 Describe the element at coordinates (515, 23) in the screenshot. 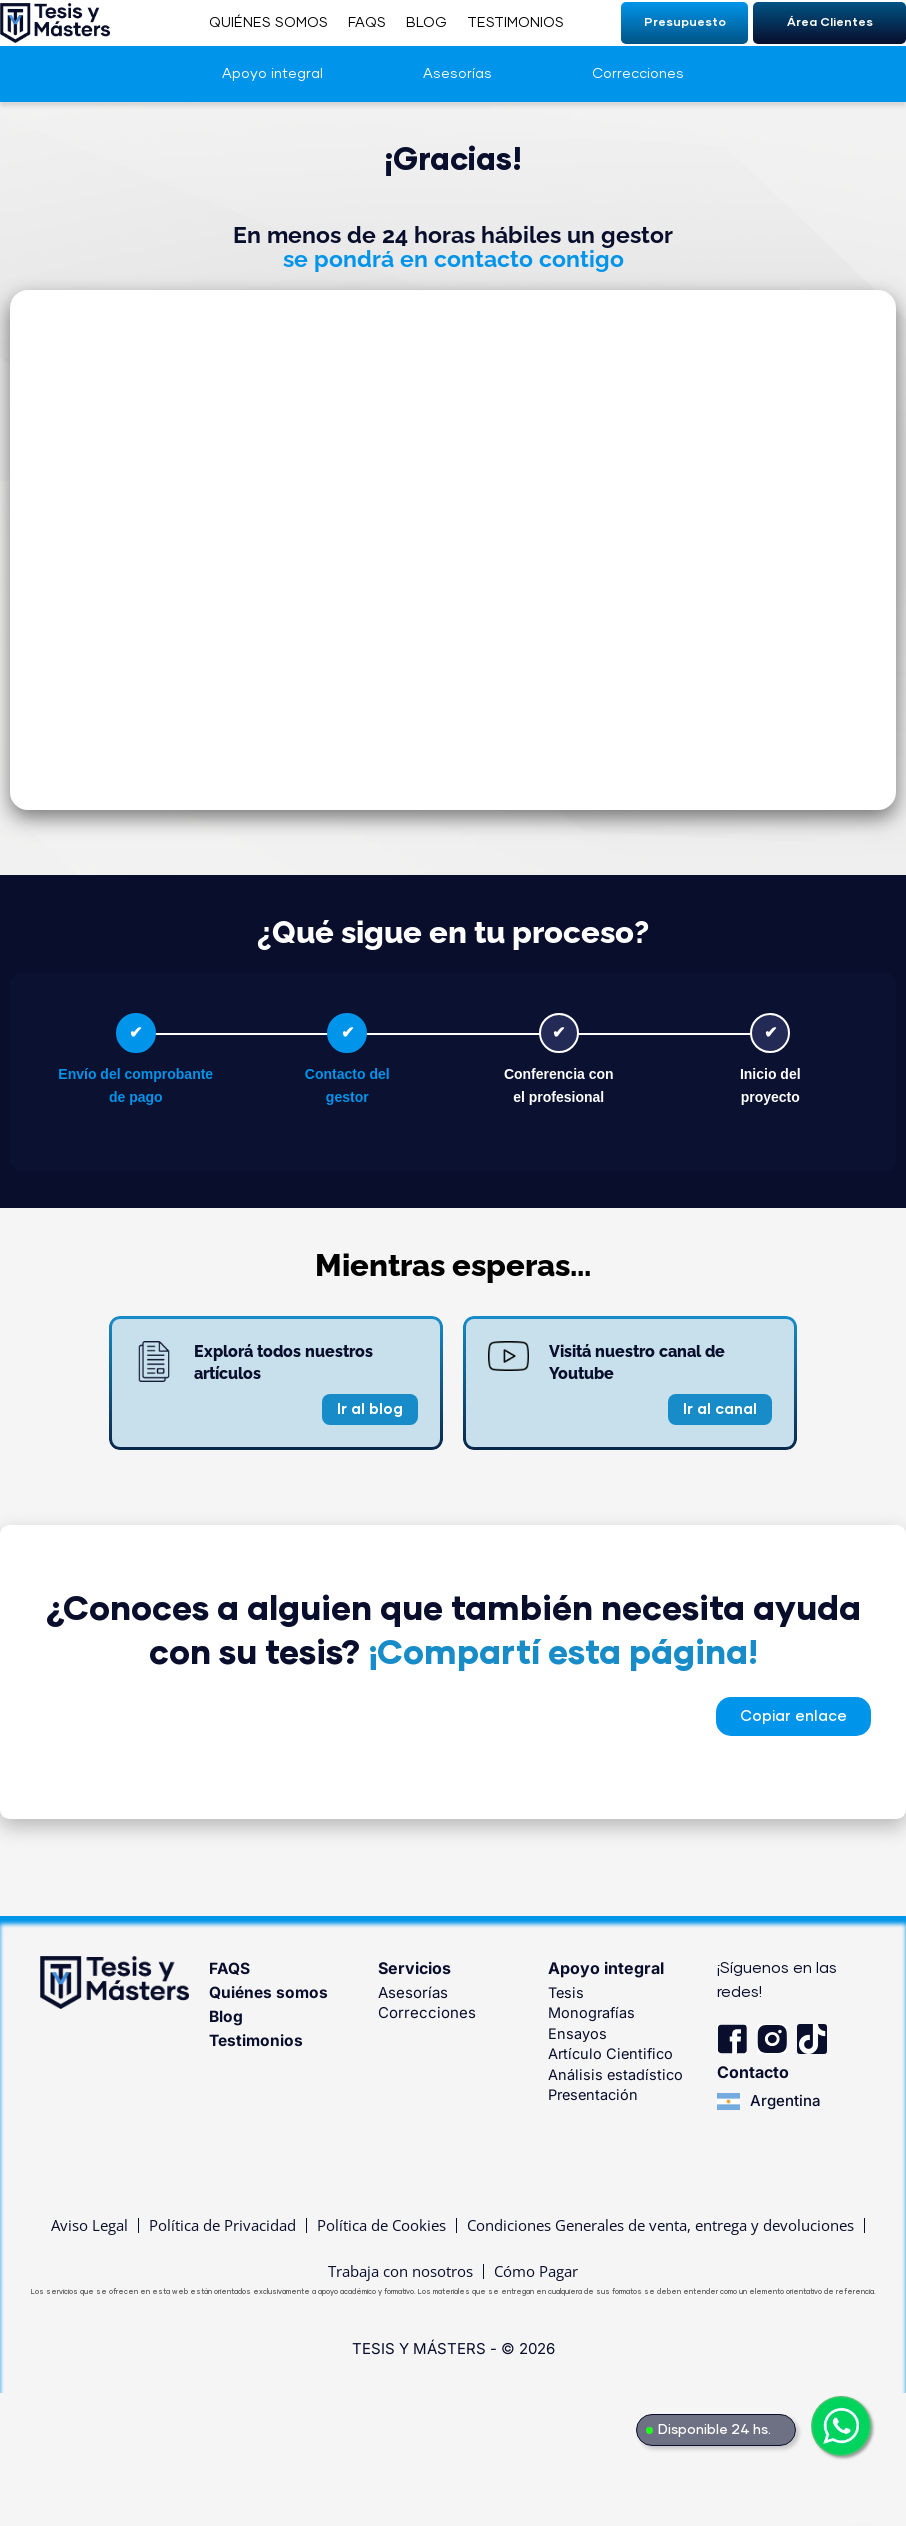

I see `TESTIMONIOS` at that location.